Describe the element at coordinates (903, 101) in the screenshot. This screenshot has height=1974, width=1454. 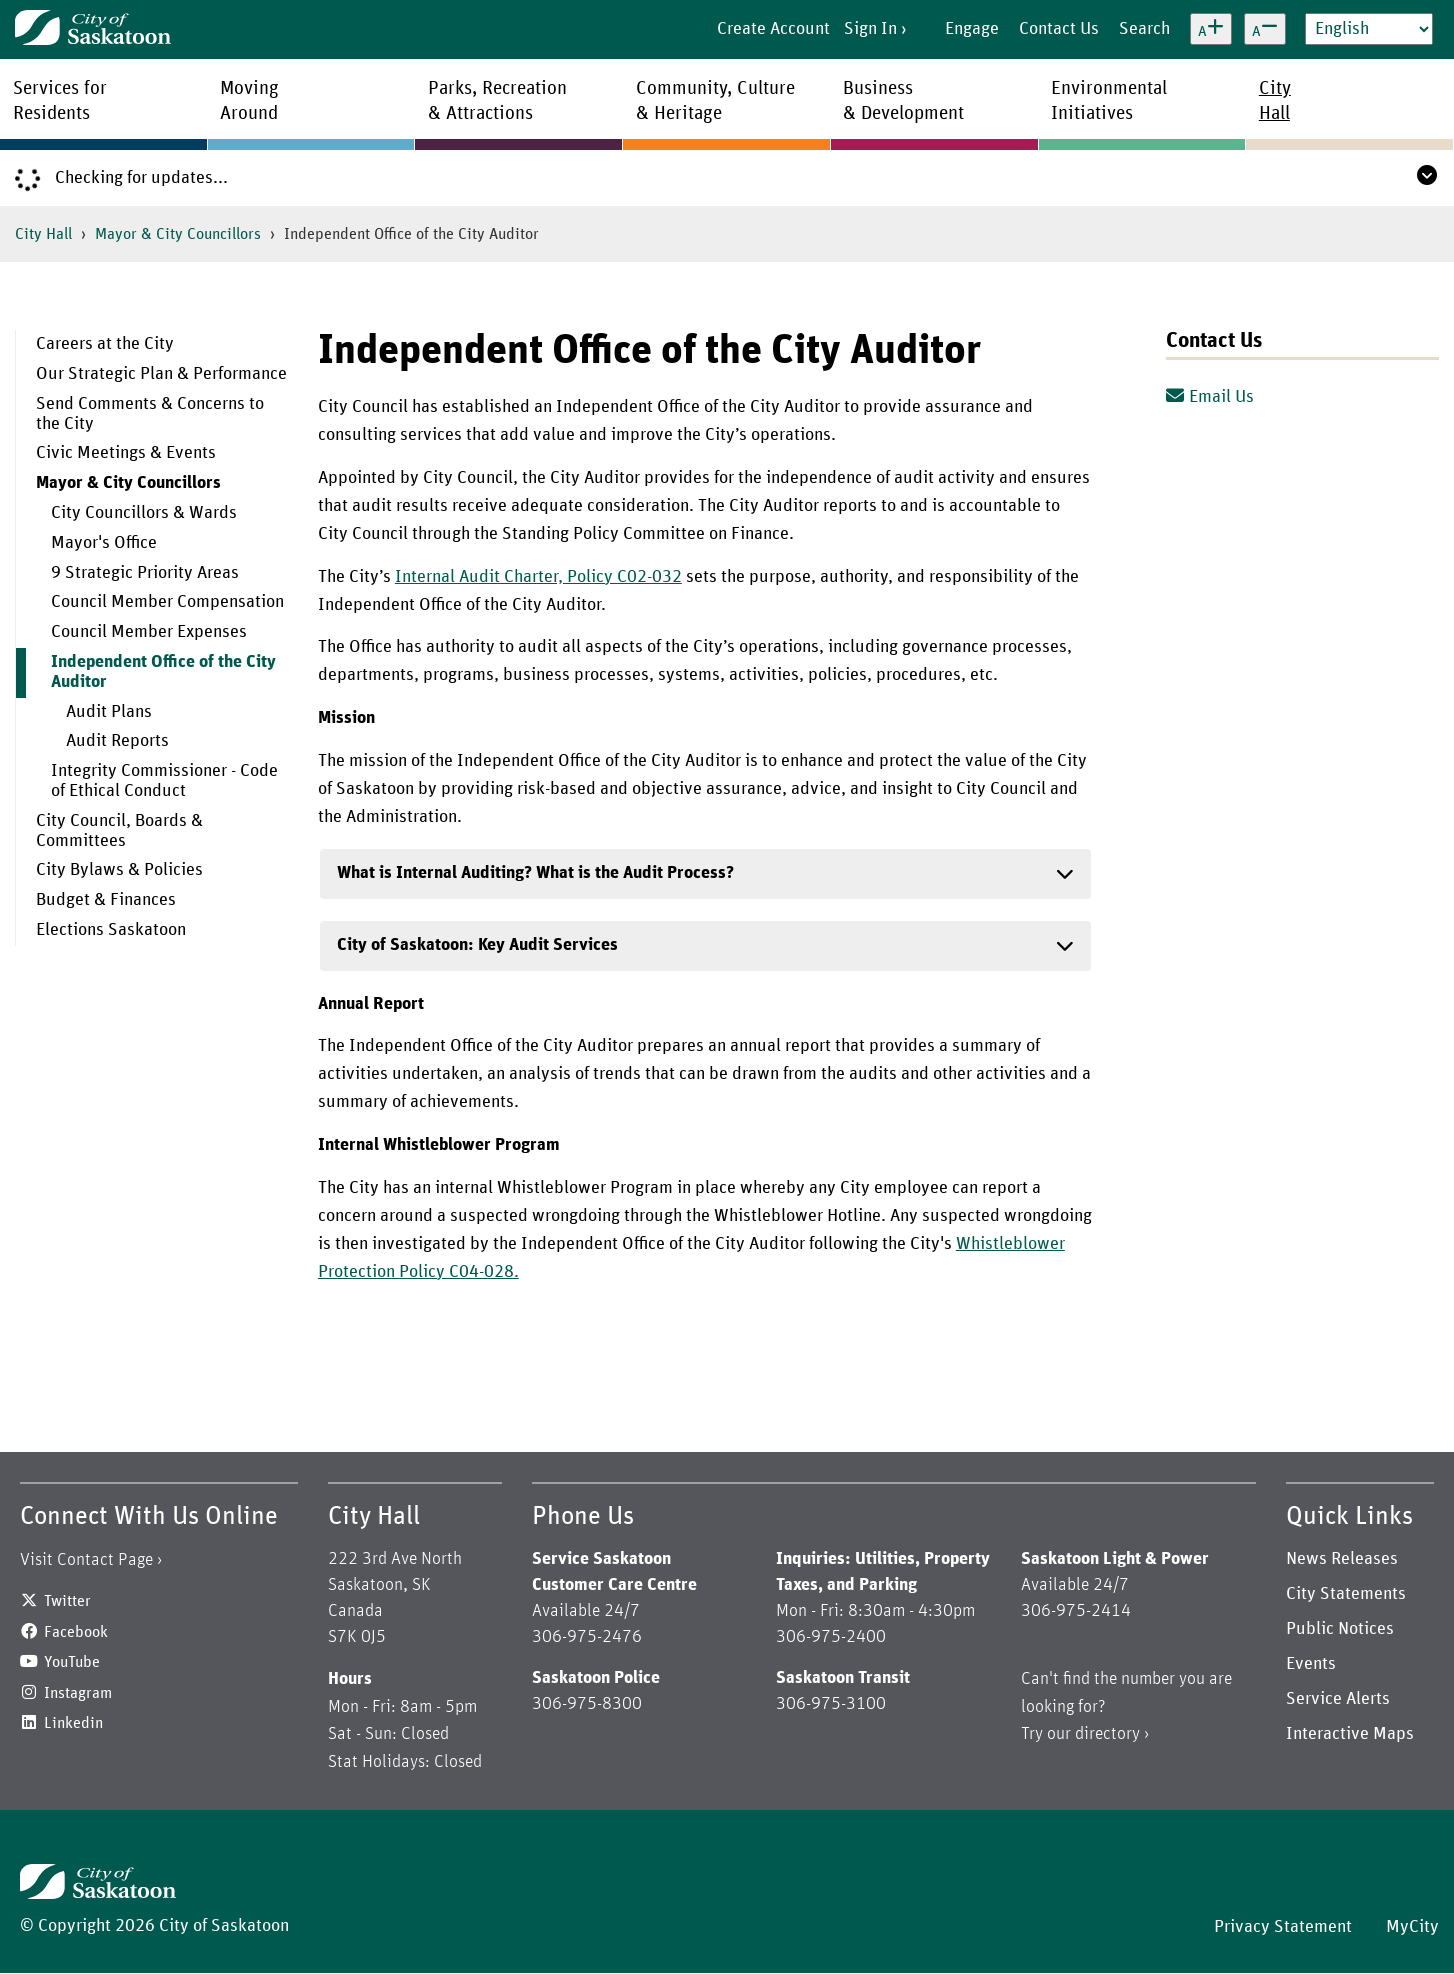
I see `Business& Development [menuitem]` at that location.